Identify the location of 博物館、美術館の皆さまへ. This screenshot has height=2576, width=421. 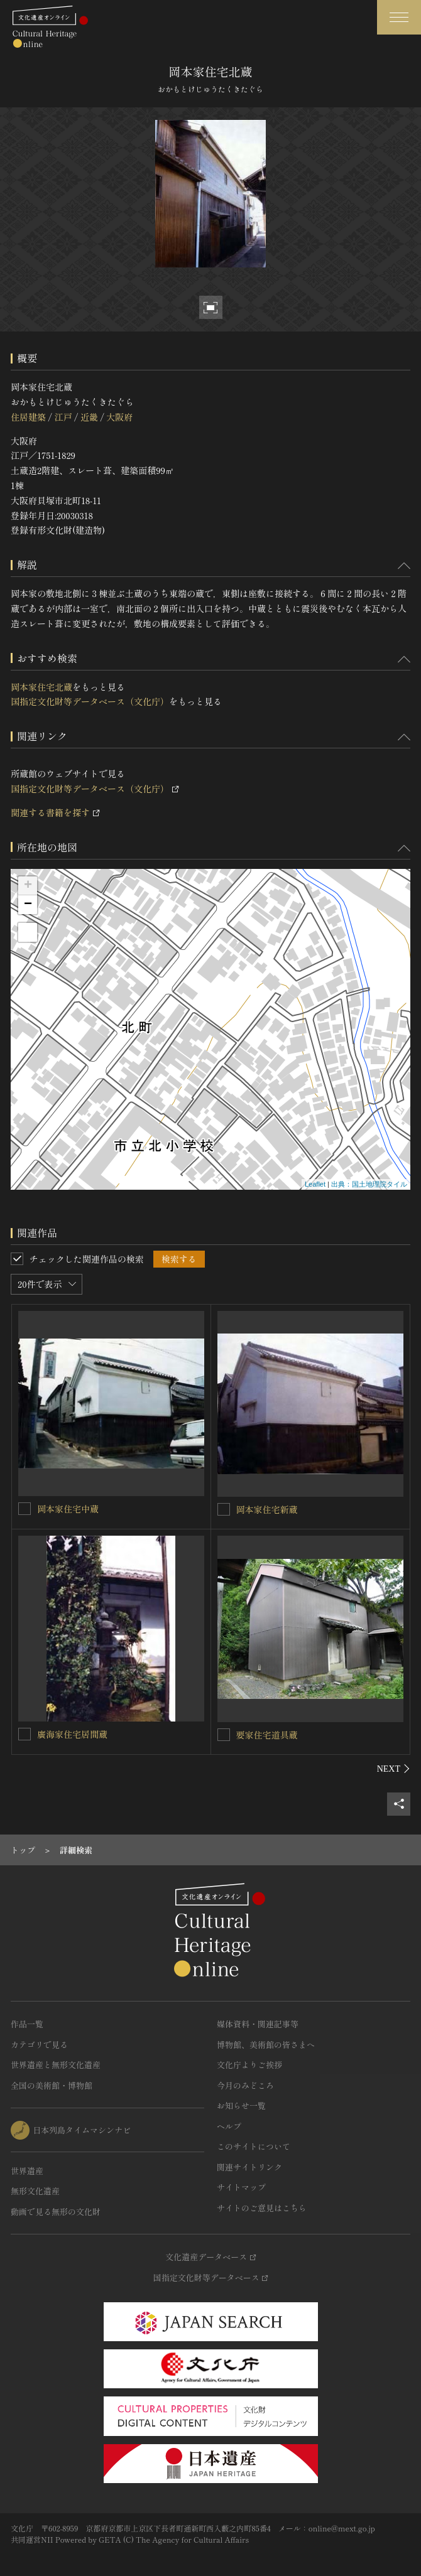
(266, 2045).